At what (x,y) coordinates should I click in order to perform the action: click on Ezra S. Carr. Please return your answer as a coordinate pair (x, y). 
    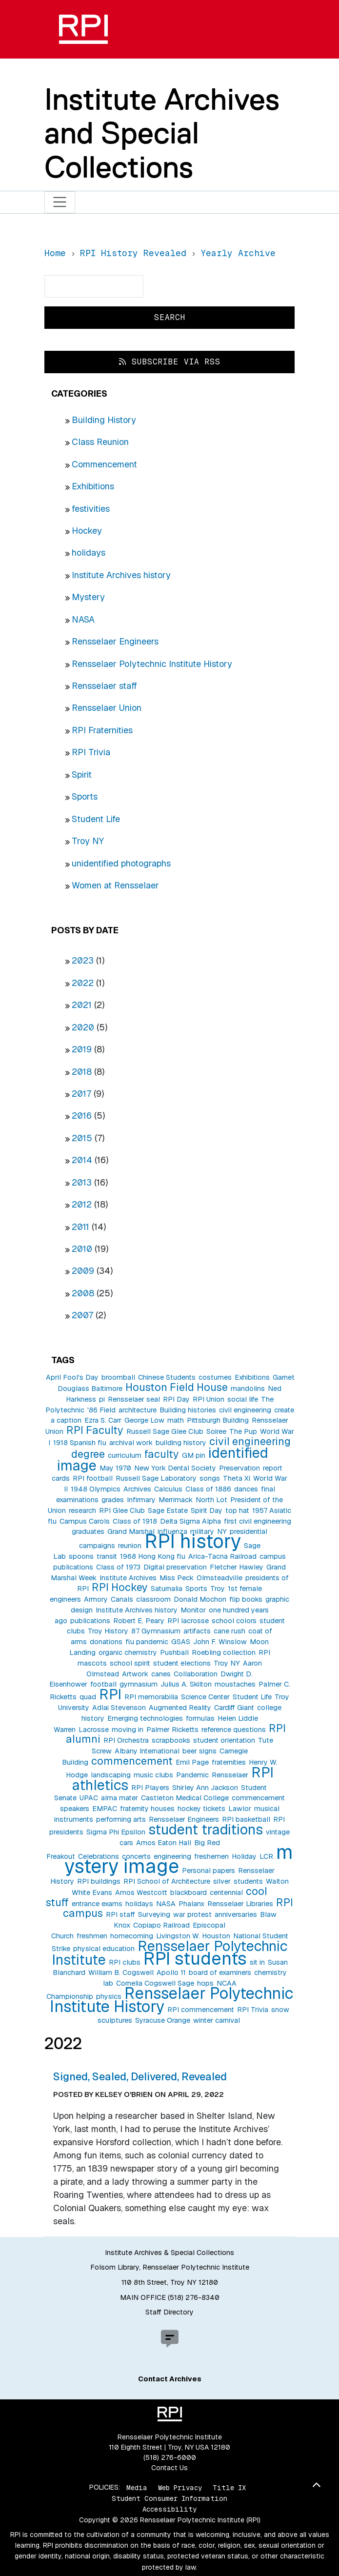
    Looking at the image, I should click on (102, 1420).